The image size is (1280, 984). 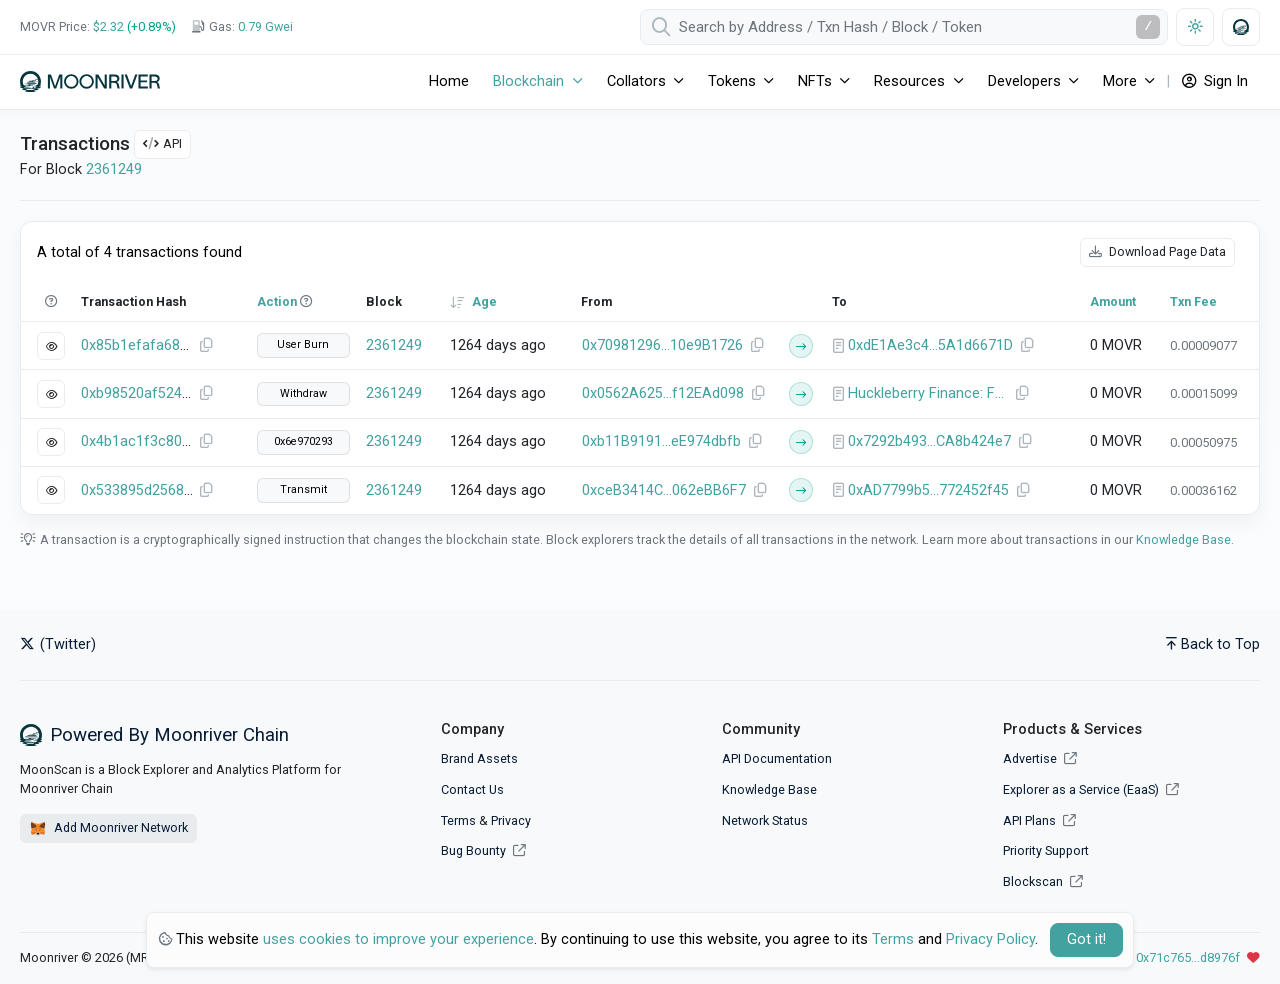 I want to click on [Copy Address], so click(x=757, y=346).